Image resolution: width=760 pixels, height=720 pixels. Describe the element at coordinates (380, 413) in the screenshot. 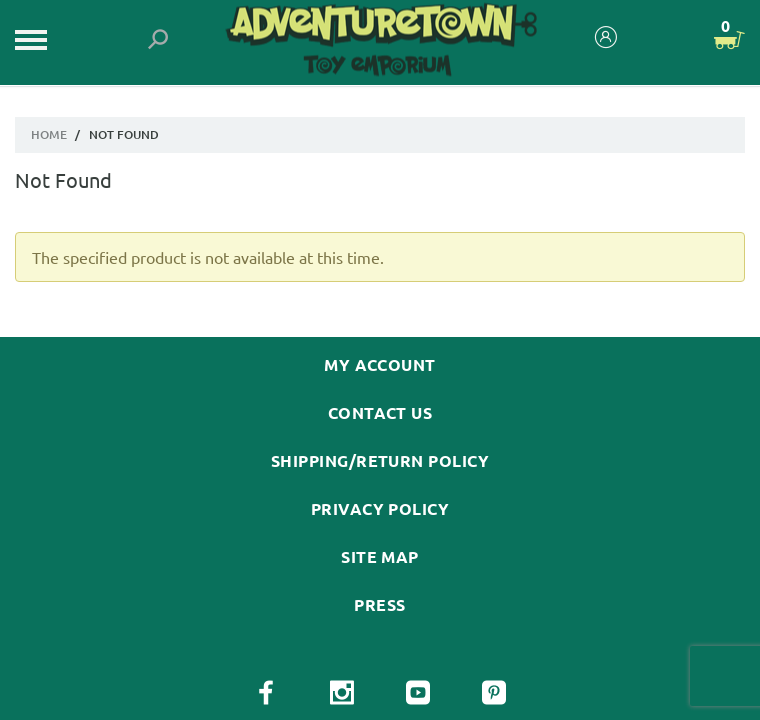

I see `Contact Us` at that location.